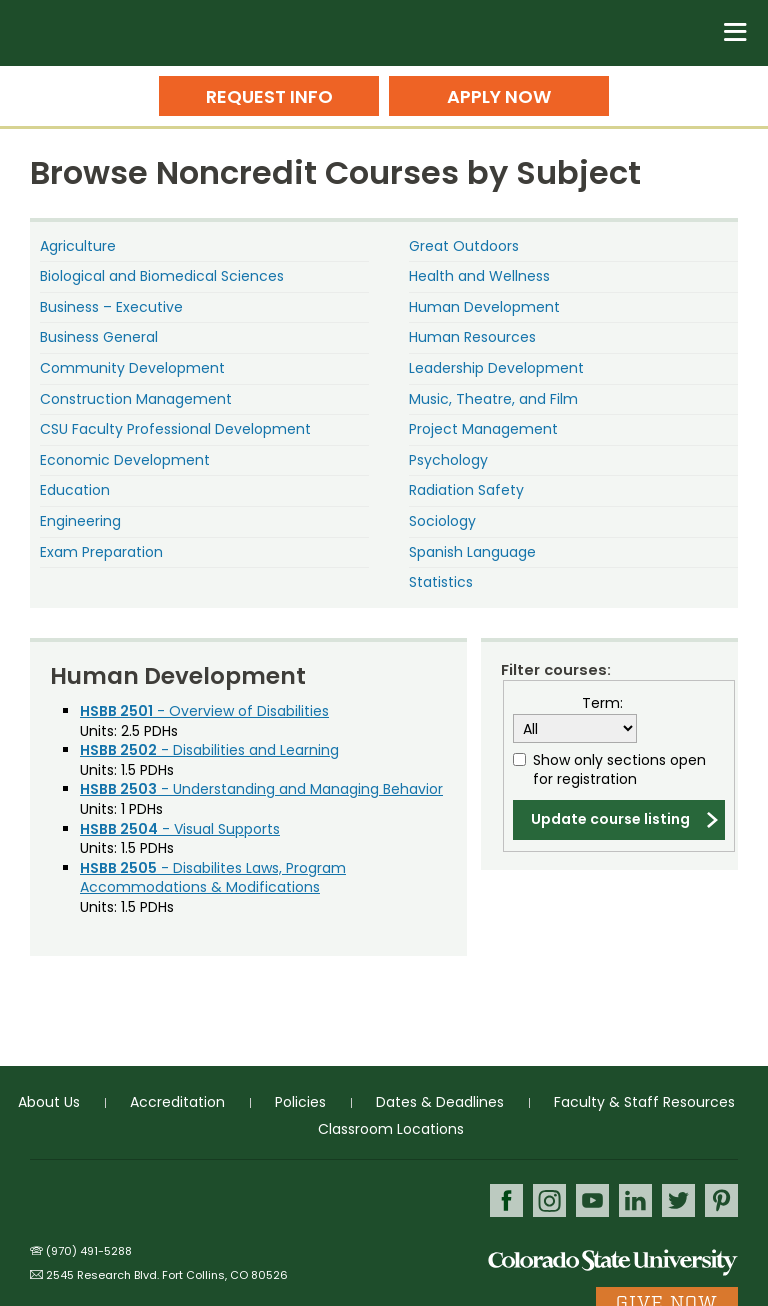  I want to click on Term:, so click(602, 703).